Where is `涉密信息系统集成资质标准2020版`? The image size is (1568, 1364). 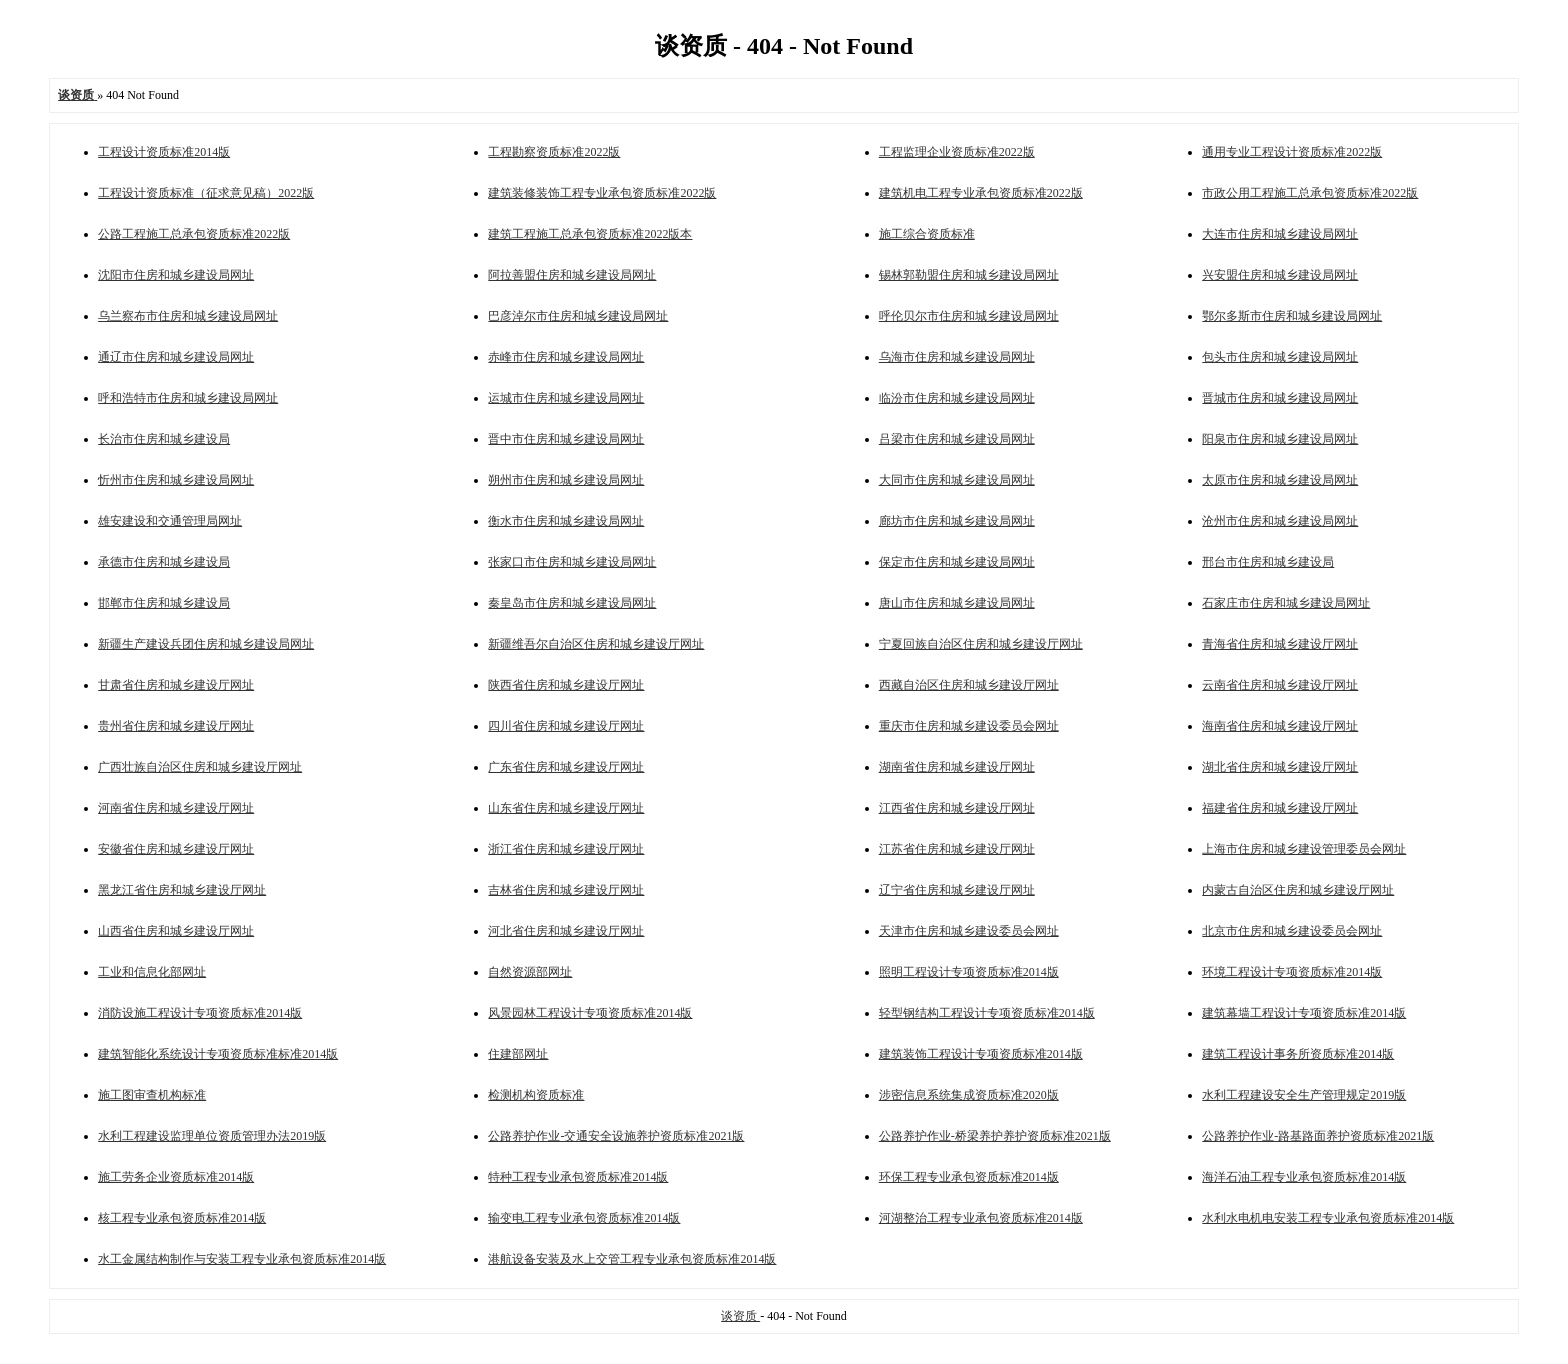
涉密信息系统集成资质标准2020版 is located at coordinates (969, 1095).